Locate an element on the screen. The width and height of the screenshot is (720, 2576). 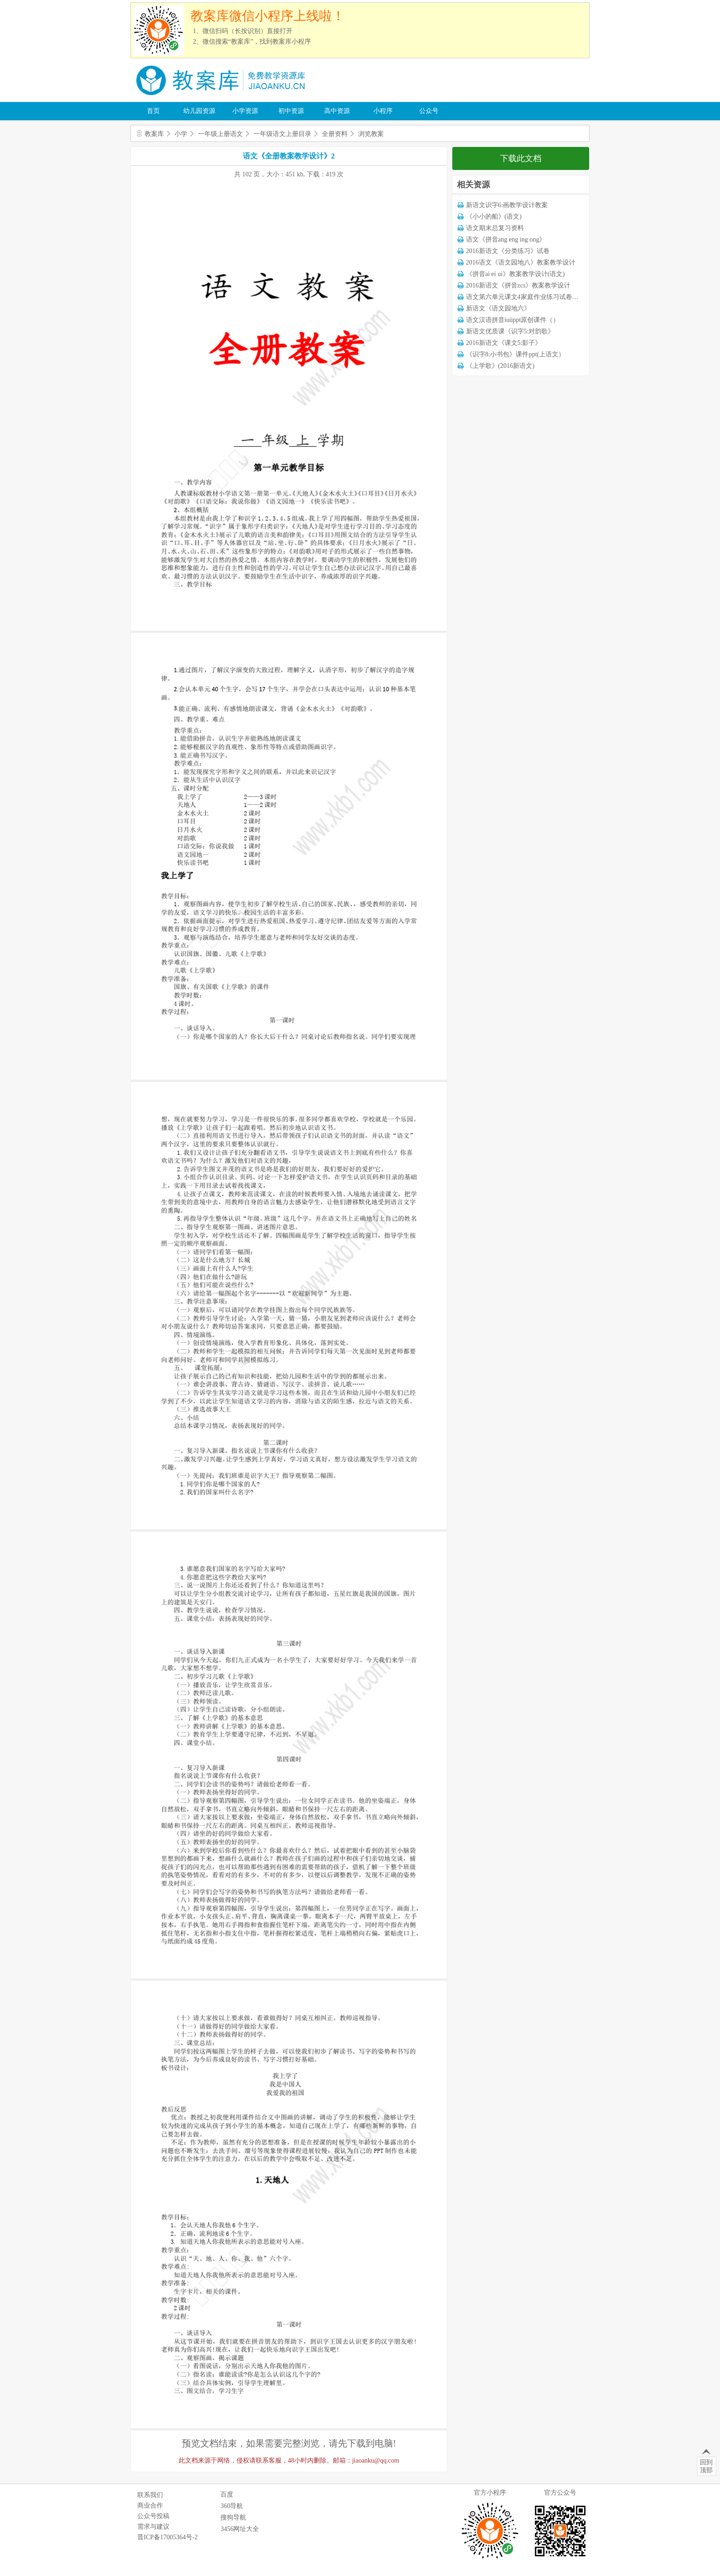
小学资源 is located at coordinates (245, 110).